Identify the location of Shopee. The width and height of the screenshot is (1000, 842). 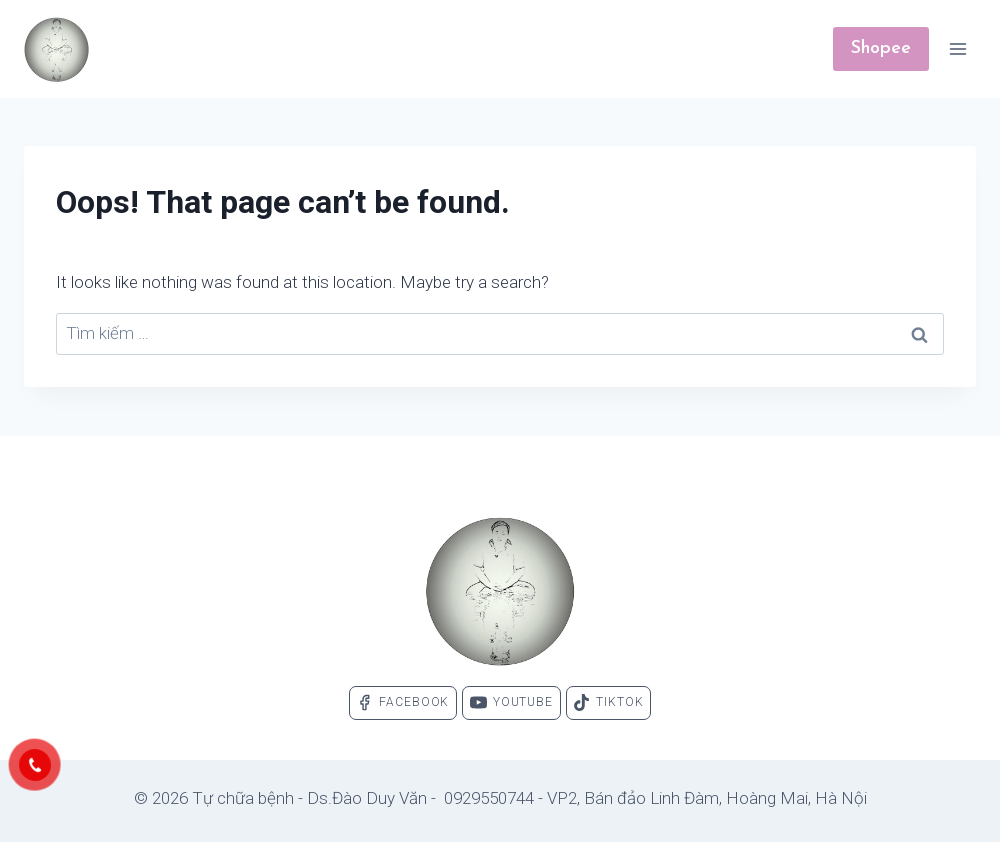
(881, 48).